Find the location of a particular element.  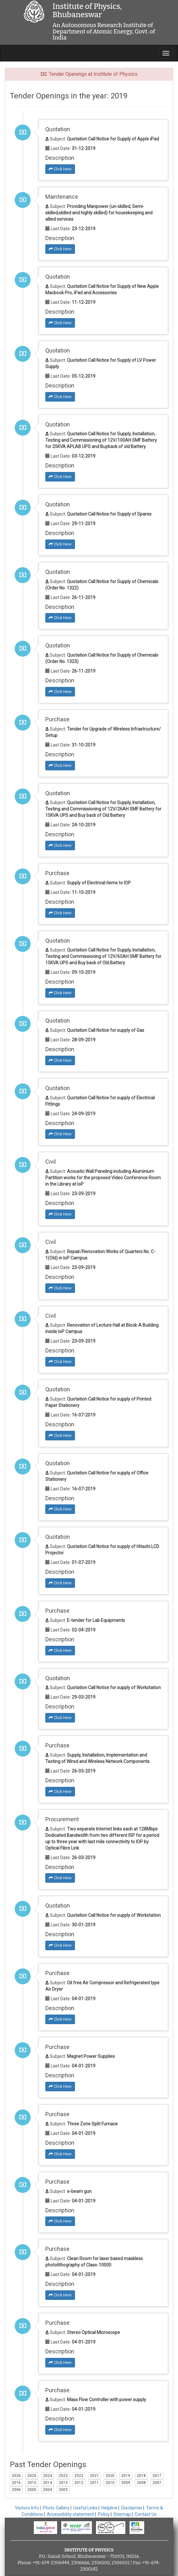

2026 is located at coordinates (16, 2475).